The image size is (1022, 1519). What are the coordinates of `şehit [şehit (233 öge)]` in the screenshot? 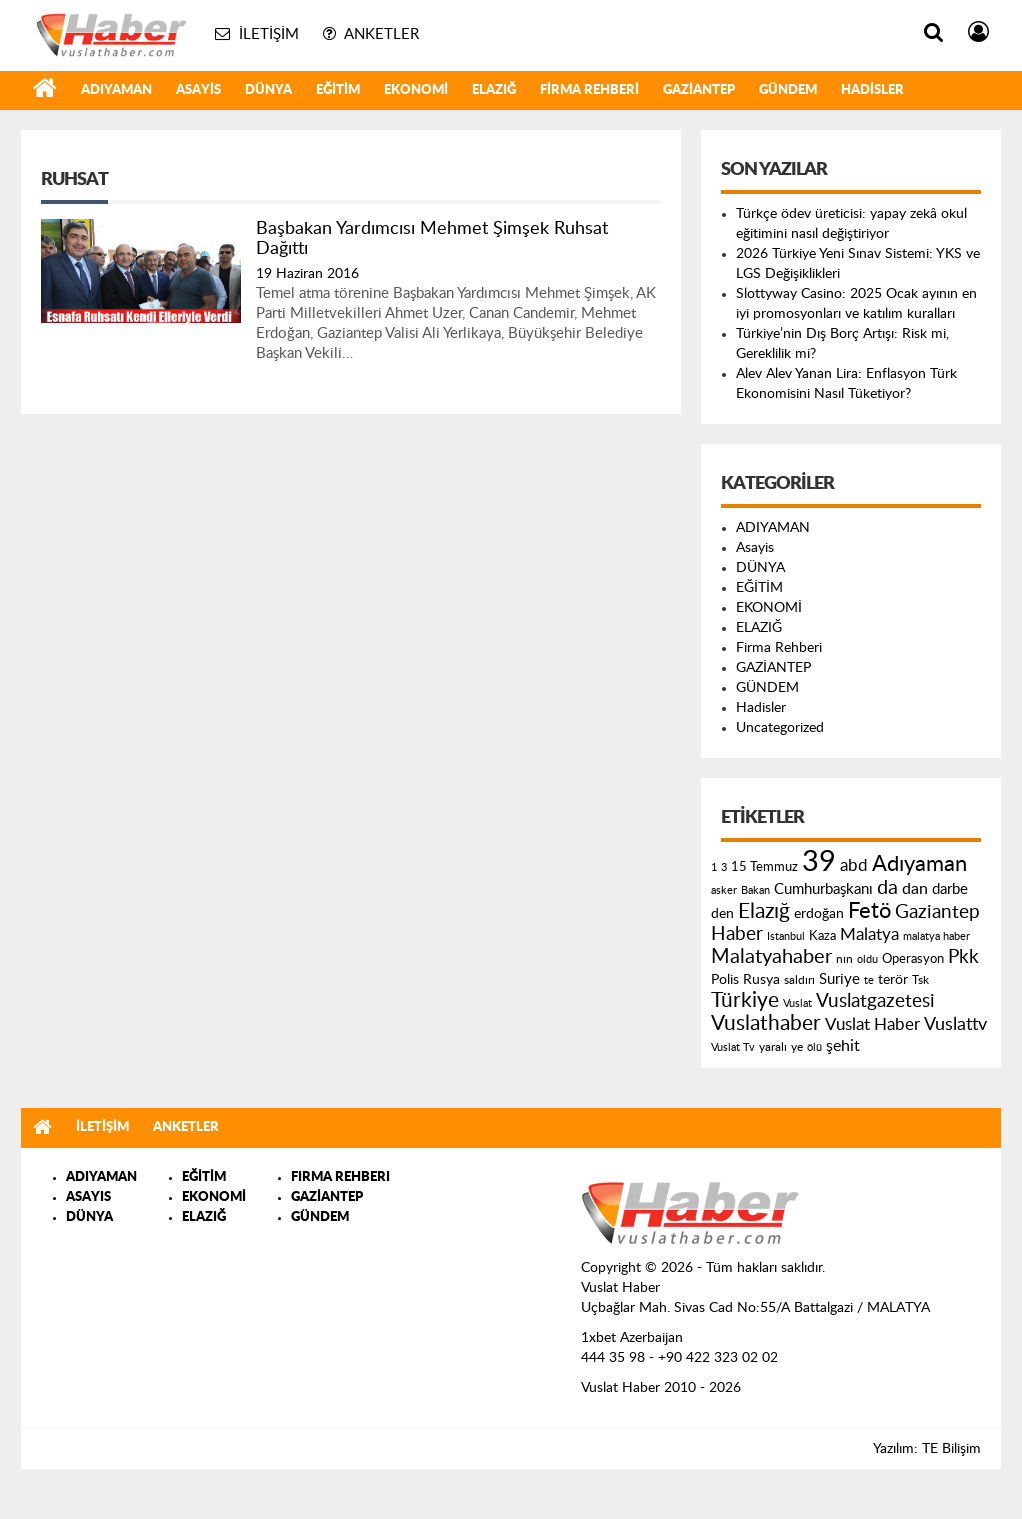 It's located at (843, 1046).